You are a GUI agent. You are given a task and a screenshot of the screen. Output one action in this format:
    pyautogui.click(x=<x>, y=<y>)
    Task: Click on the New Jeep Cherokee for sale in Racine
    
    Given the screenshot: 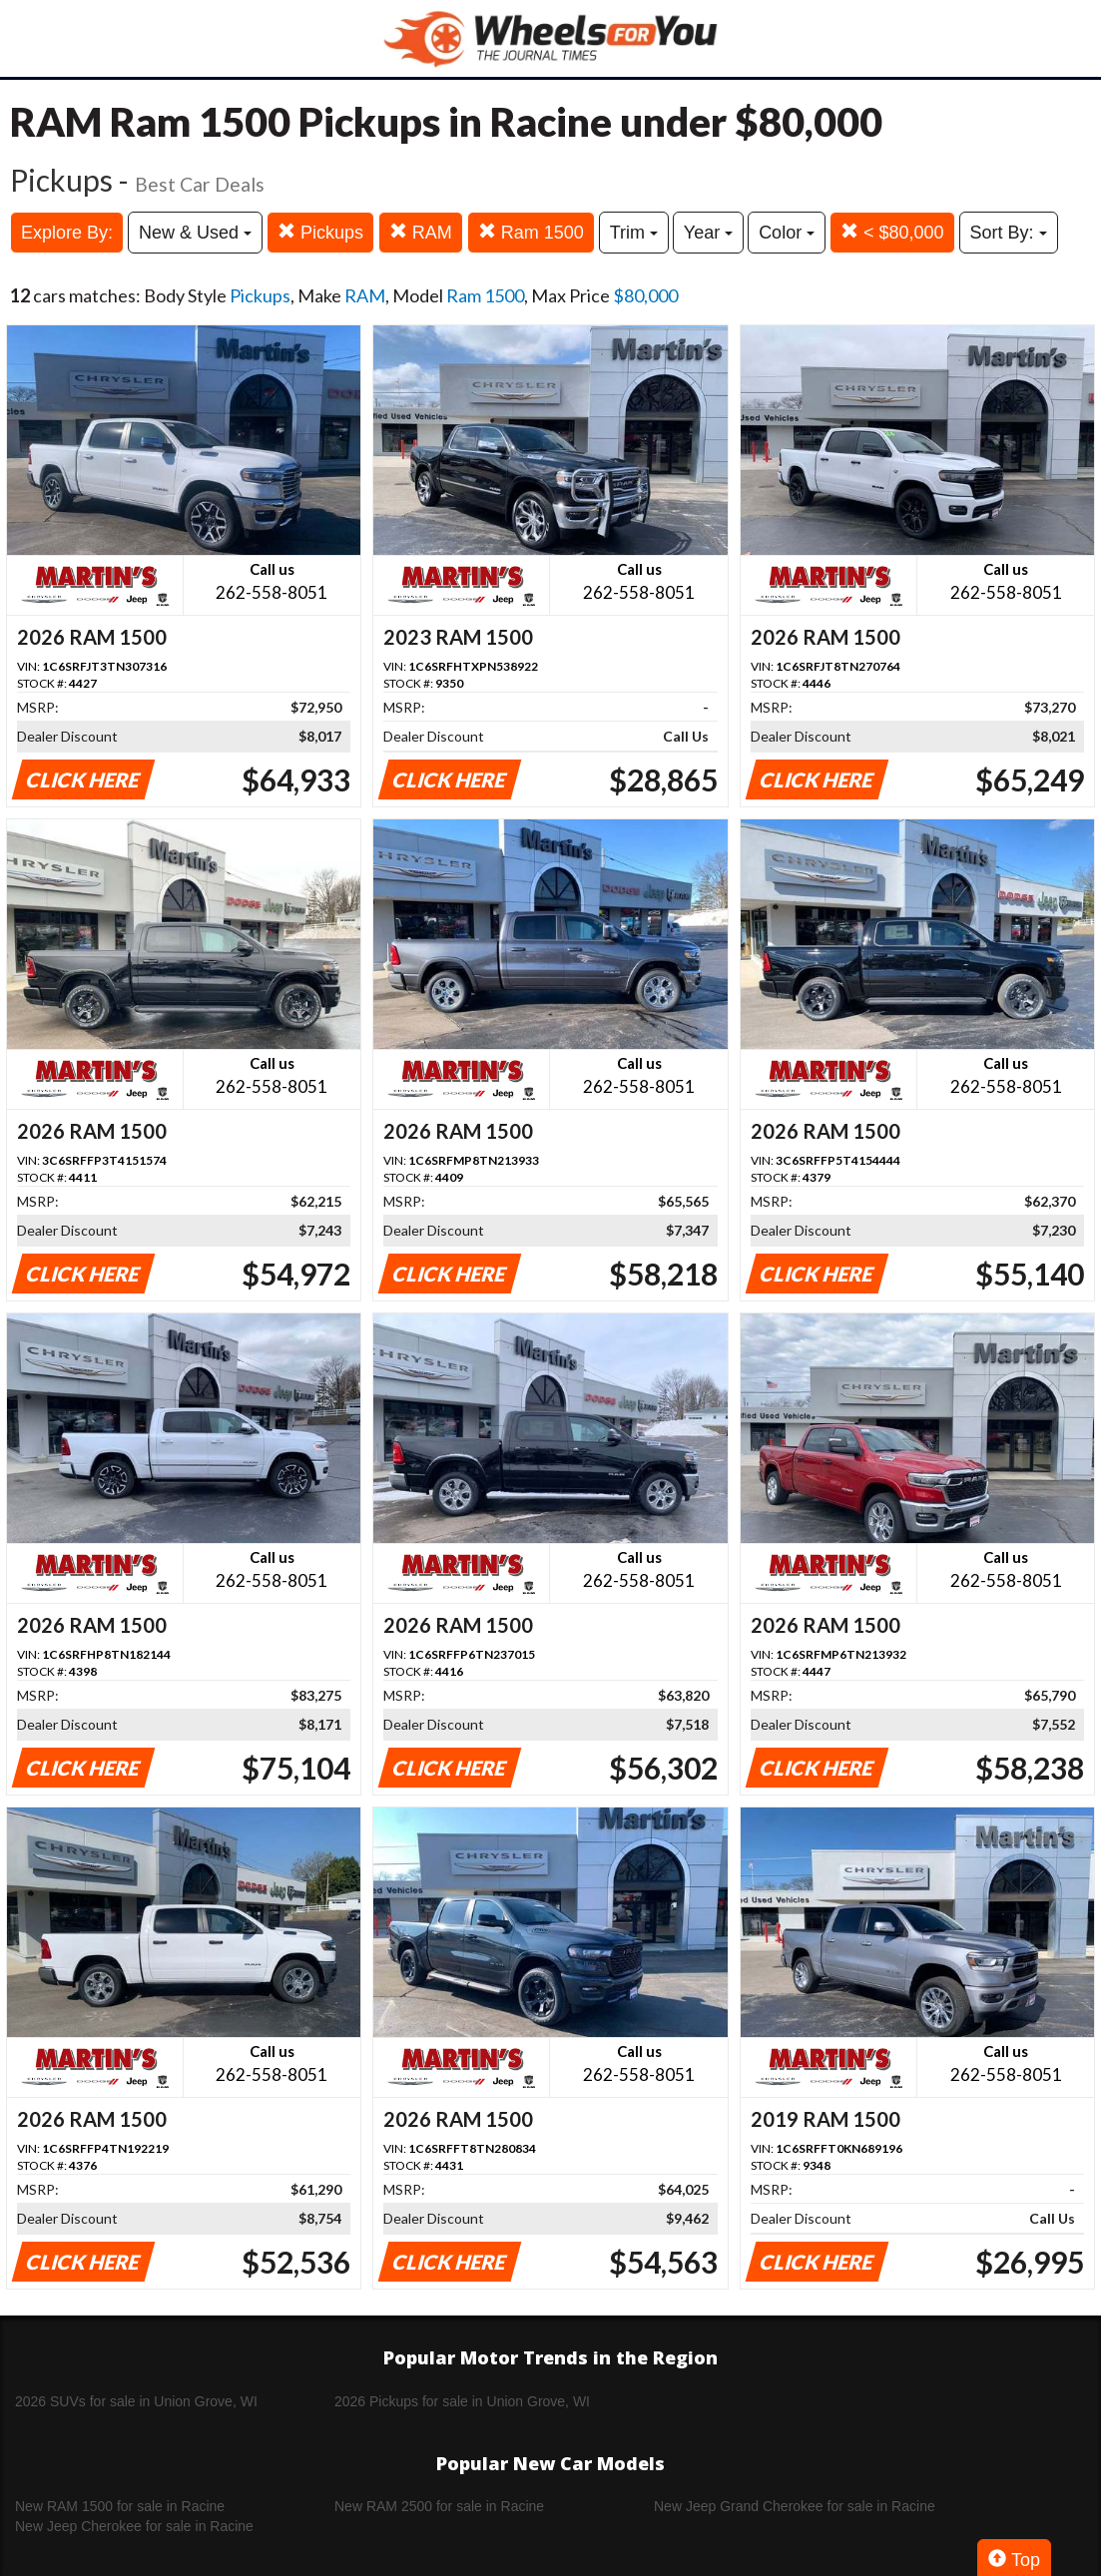 What is the action you would take?
    pyautogui.click(x=134, y=2526)
    